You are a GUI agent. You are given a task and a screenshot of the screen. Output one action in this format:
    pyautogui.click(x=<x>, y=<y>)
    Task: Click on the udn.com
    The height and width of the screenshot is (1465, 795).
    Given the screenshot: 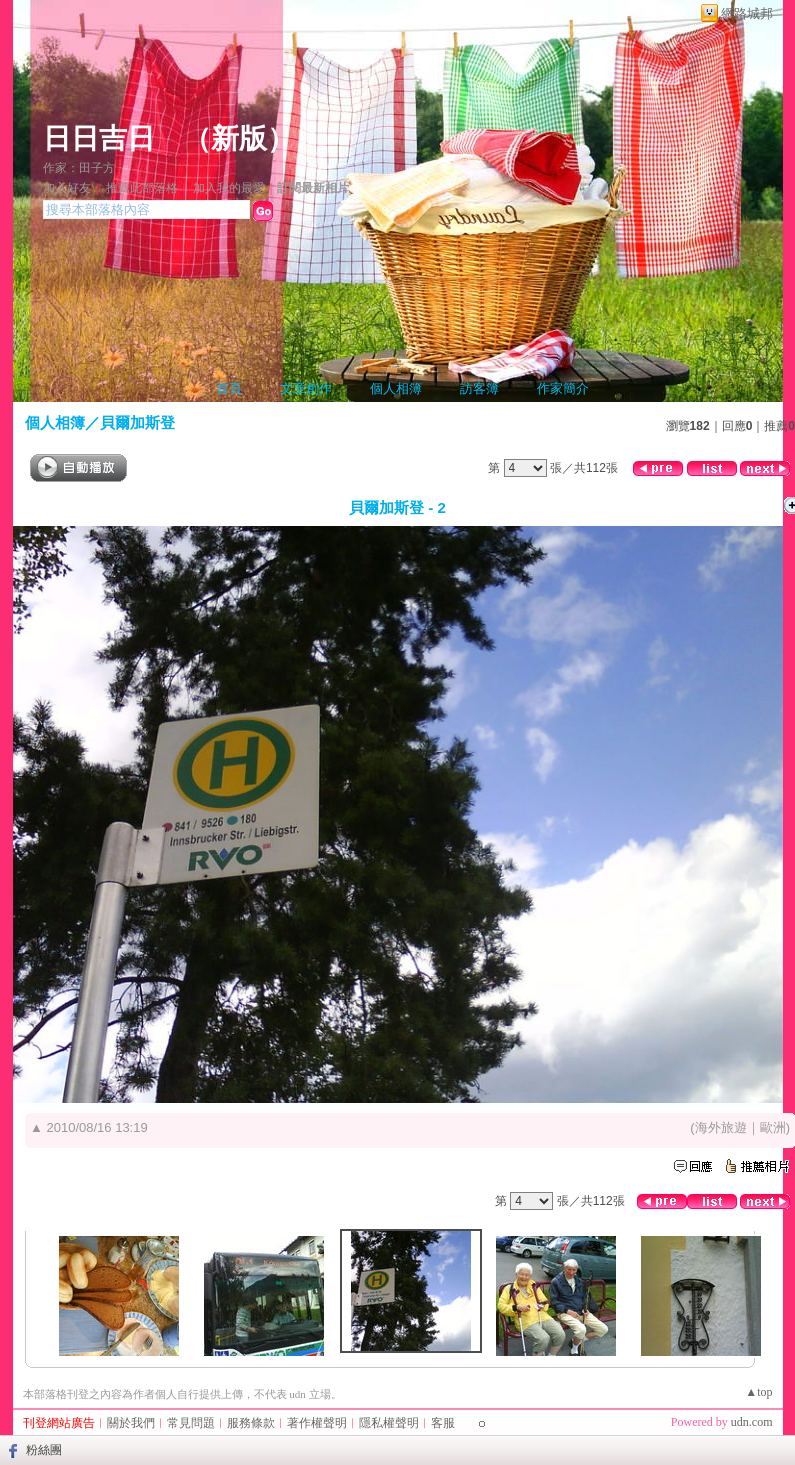 What is the action you would take?
    pyautogui.click(x=752, y=1422)
    